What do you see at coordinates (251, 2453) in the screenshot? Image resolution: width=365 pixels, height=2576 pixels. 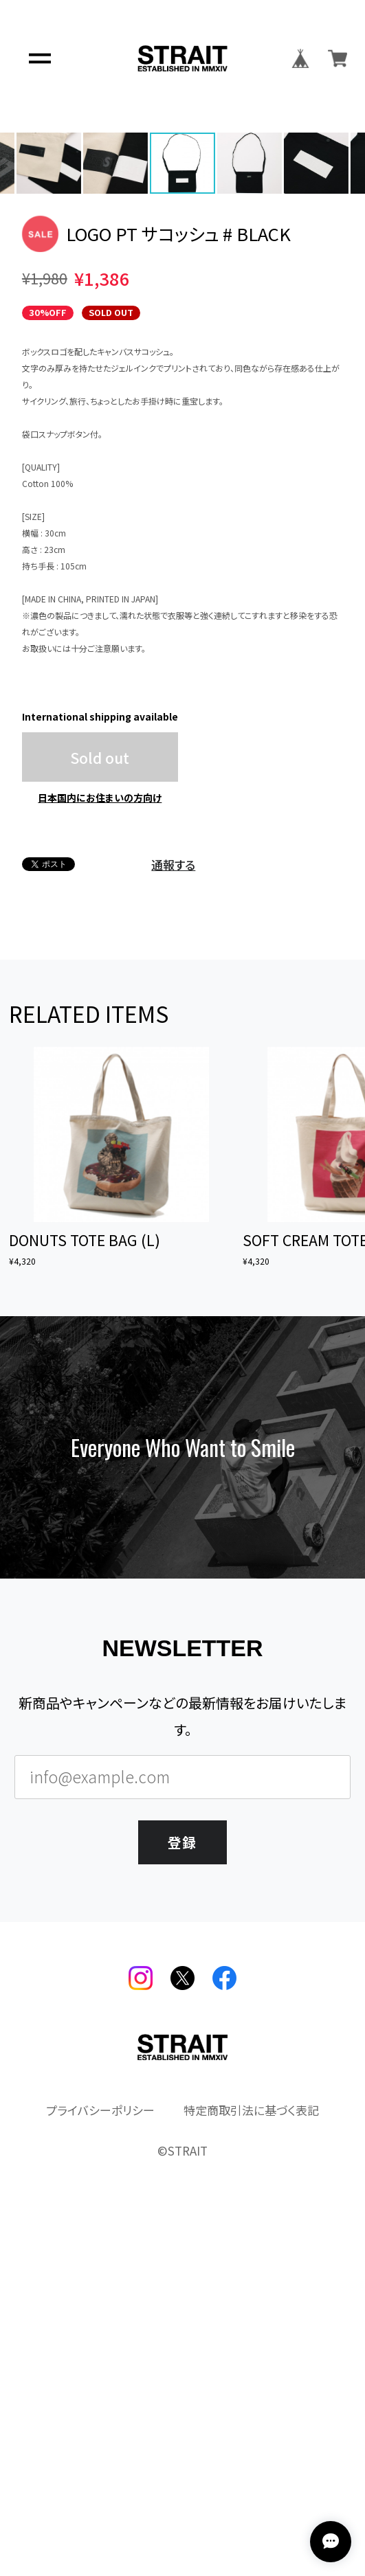 I see `特定商取引法に基づく表記` at bounding box center [251, 2453].